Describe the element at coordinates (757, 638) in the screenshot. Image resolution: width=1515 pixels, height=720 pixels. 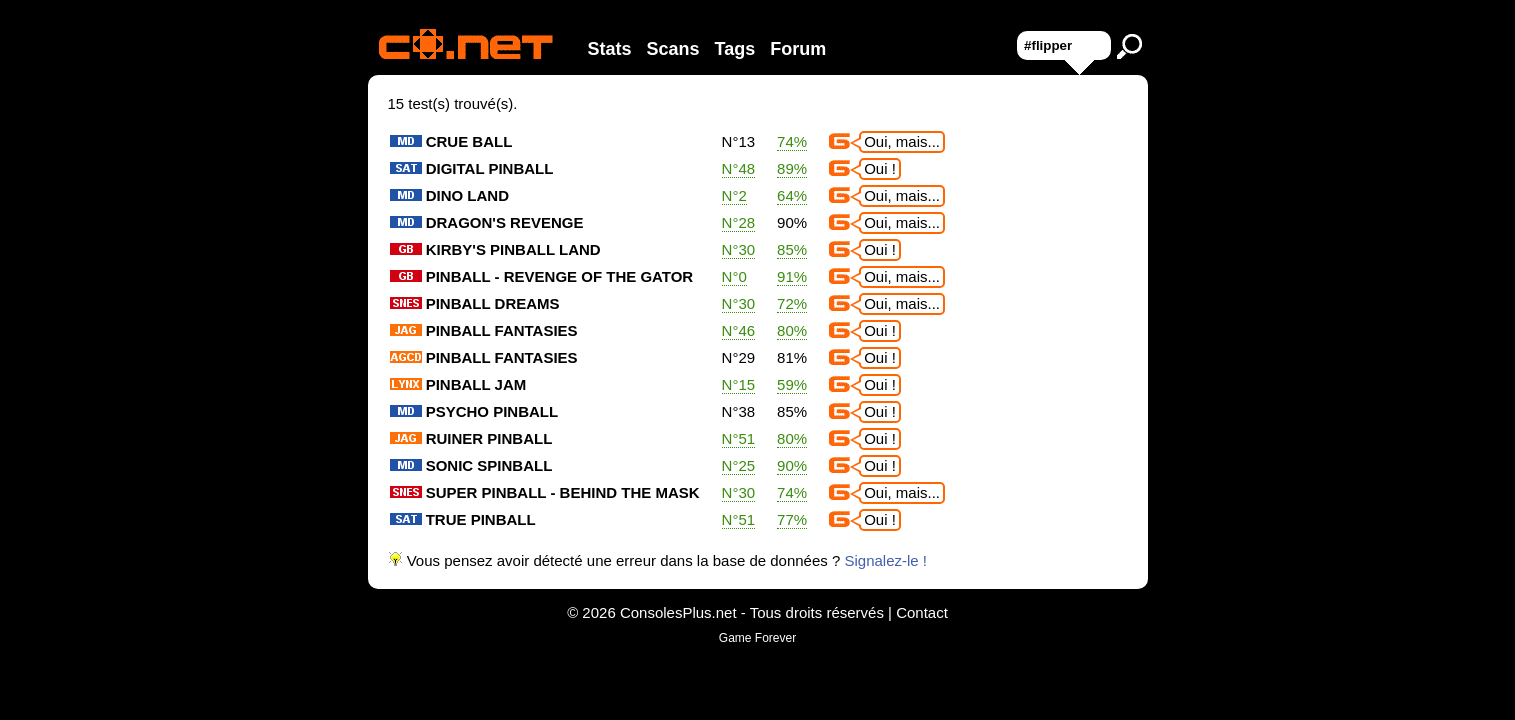
I see `Game Forever` at that location.